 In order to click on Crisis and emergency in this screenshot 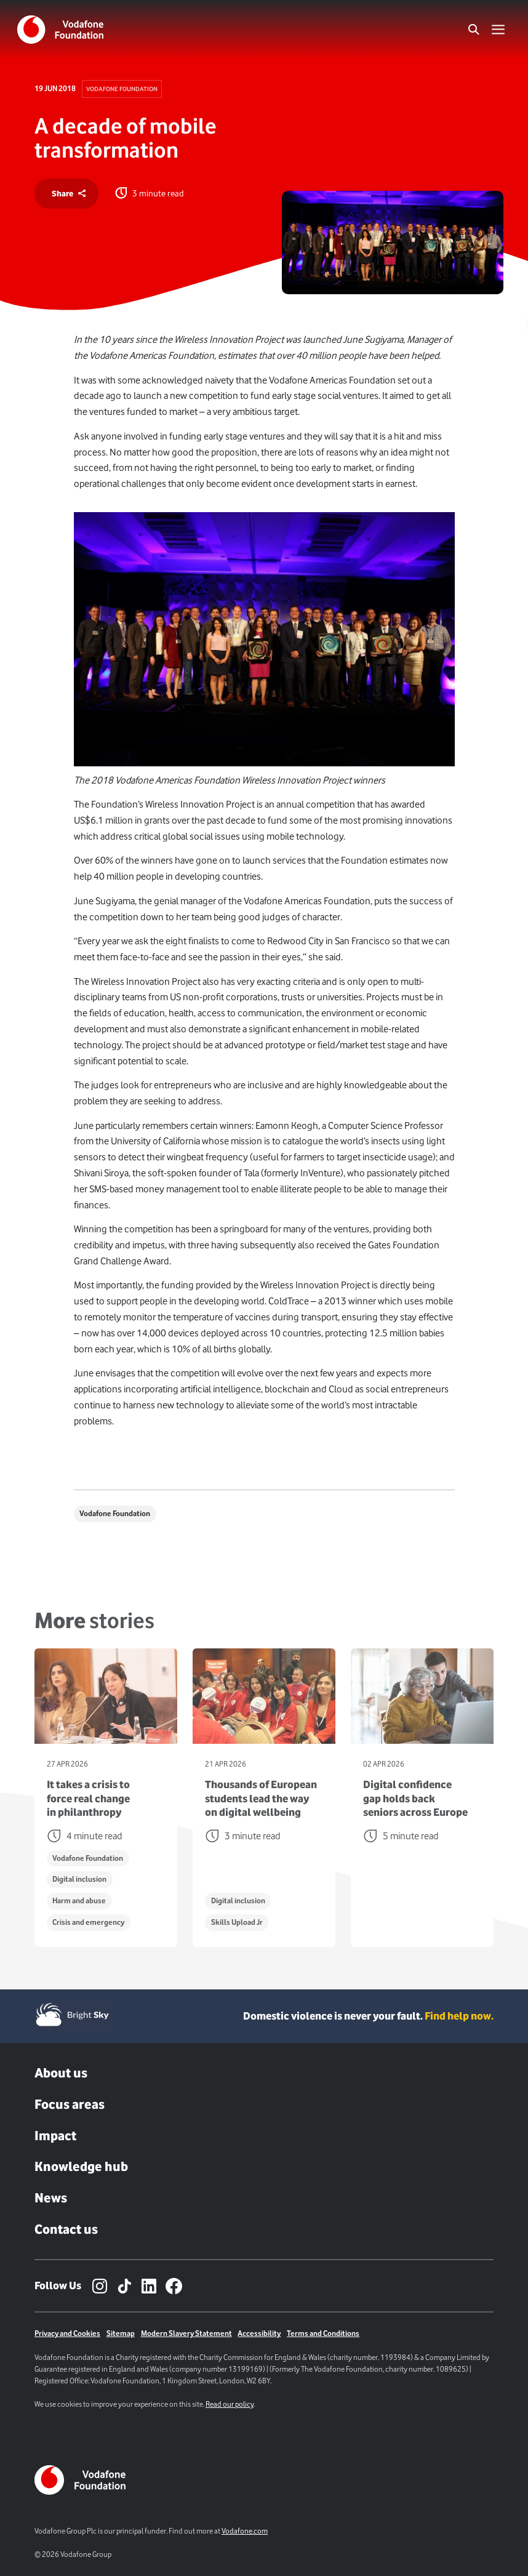, I will do `click(88, 1922)`.